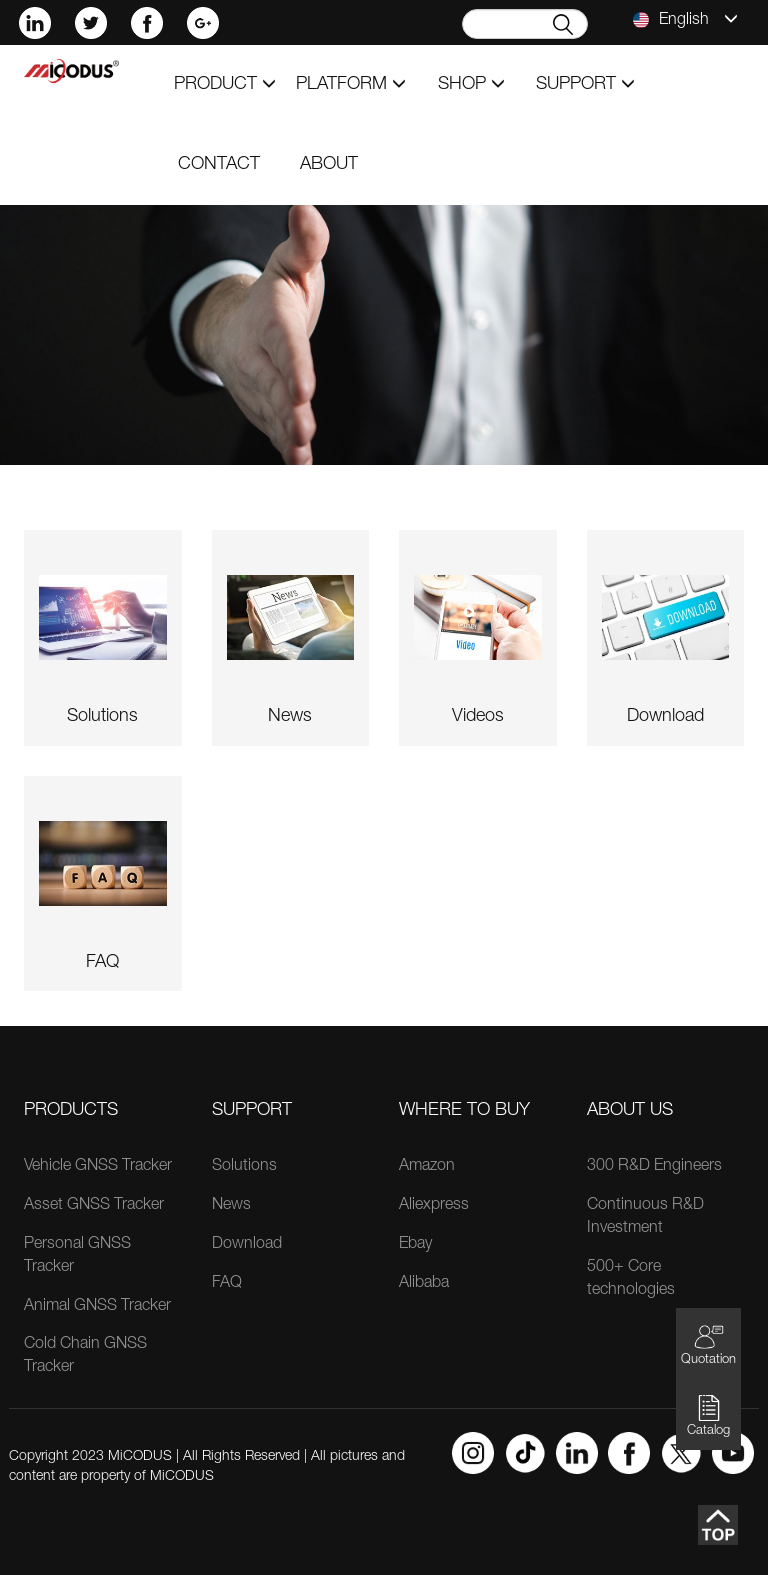 The image size is (768, 1575). What do you see at coordinates (631, 1279) in the screenshot?
I see `500+ Core technologies` at bounding box center [631, 1279].